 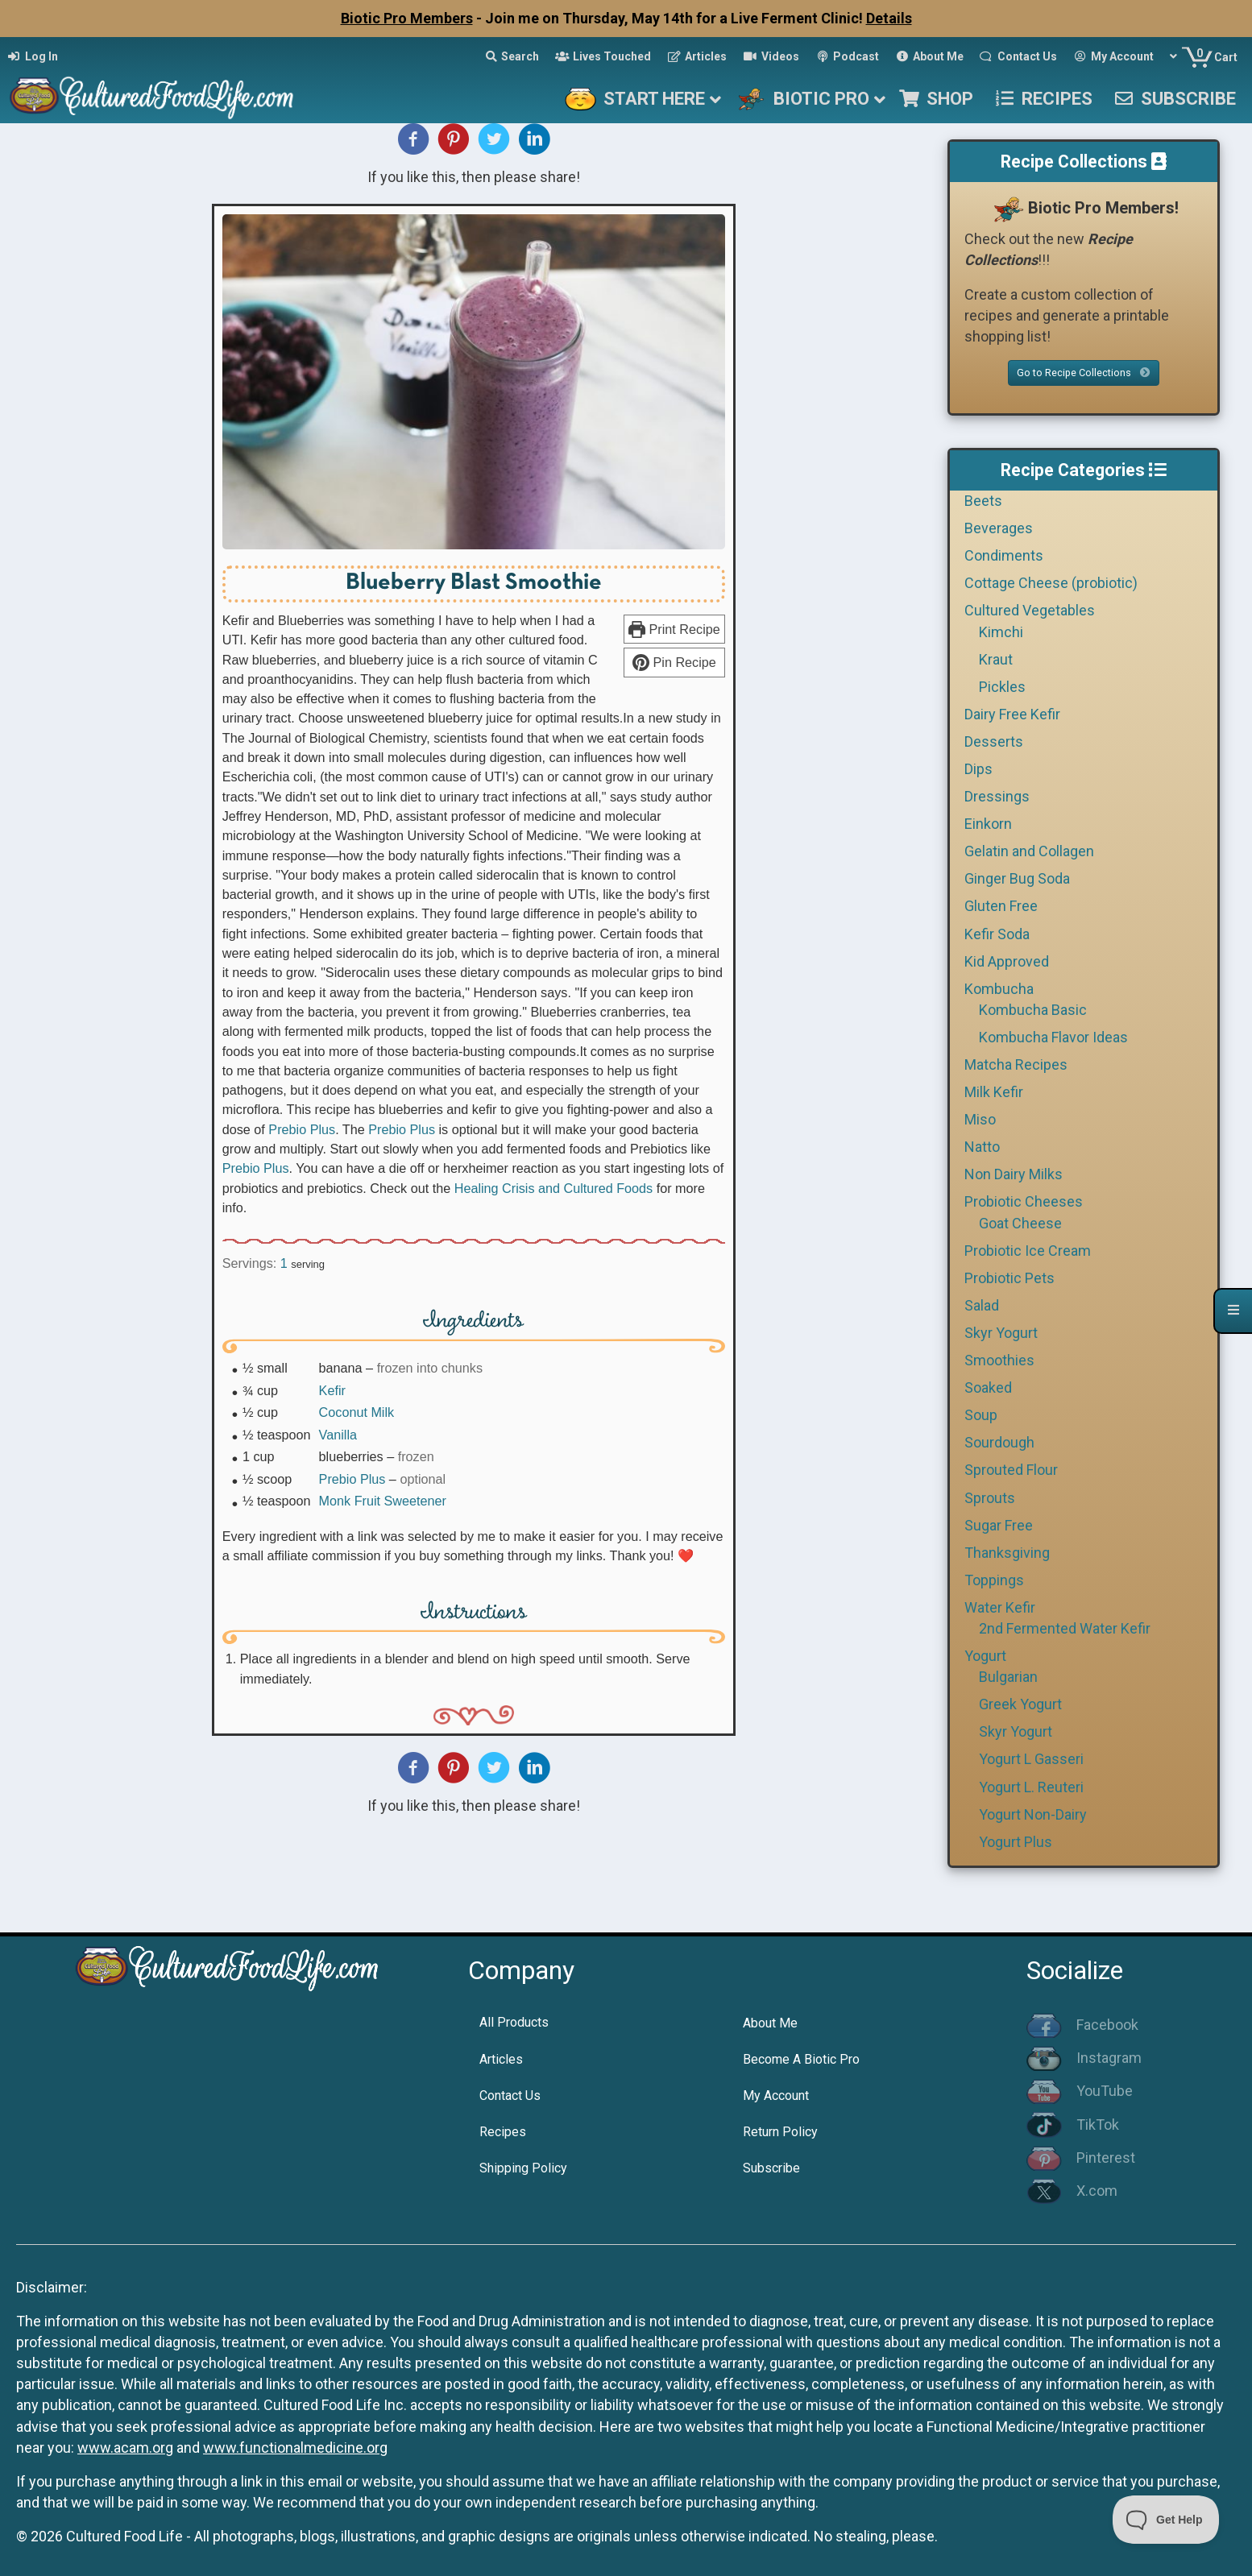 I want to click on Yogurt L Gasseri, so click(x=1031, y=1758).